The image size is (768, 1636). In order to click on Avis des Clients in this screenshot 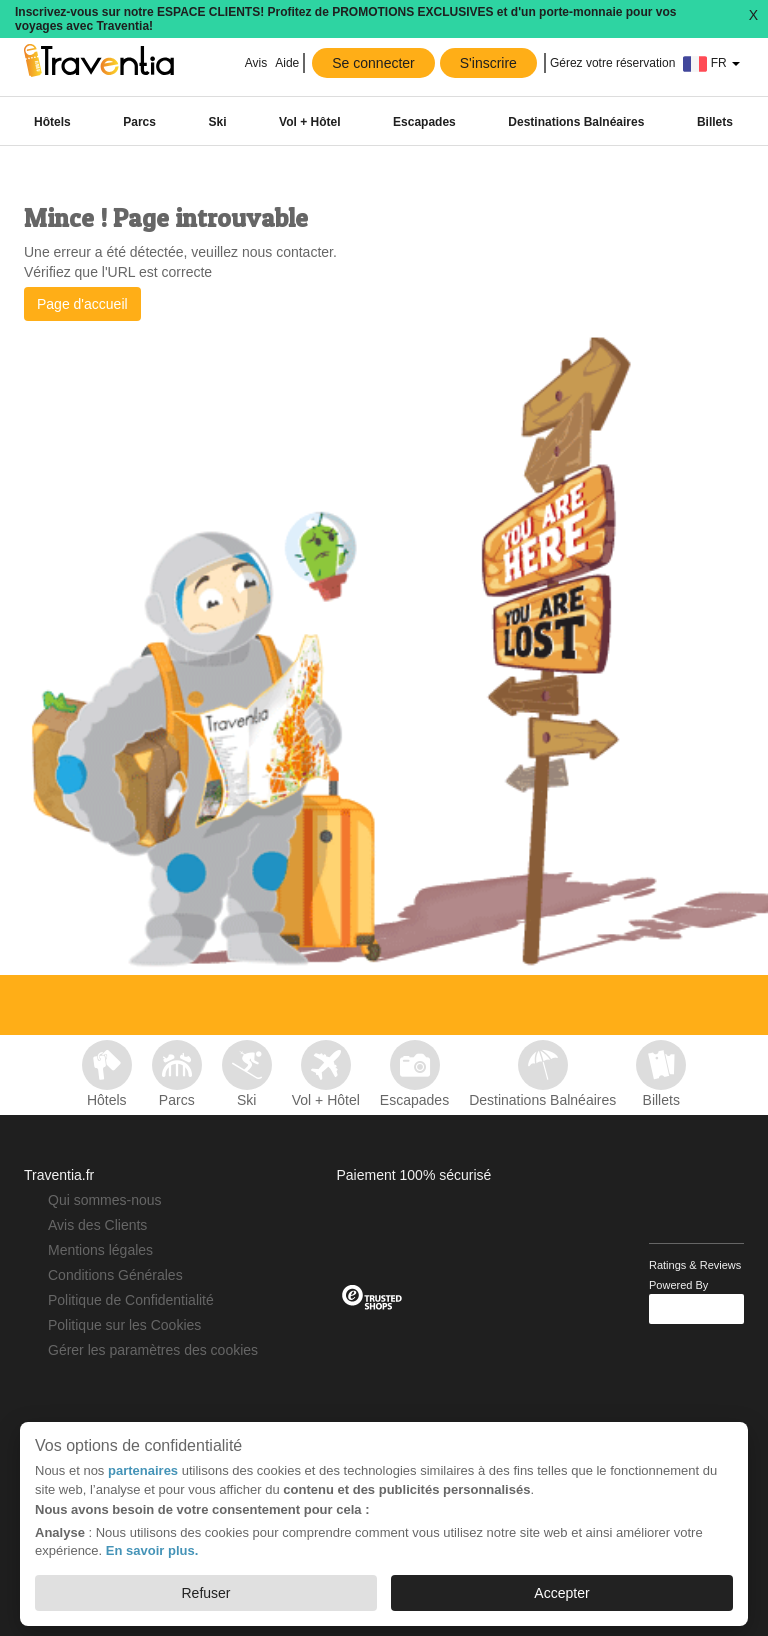, I will do `click(97, 1225)`.